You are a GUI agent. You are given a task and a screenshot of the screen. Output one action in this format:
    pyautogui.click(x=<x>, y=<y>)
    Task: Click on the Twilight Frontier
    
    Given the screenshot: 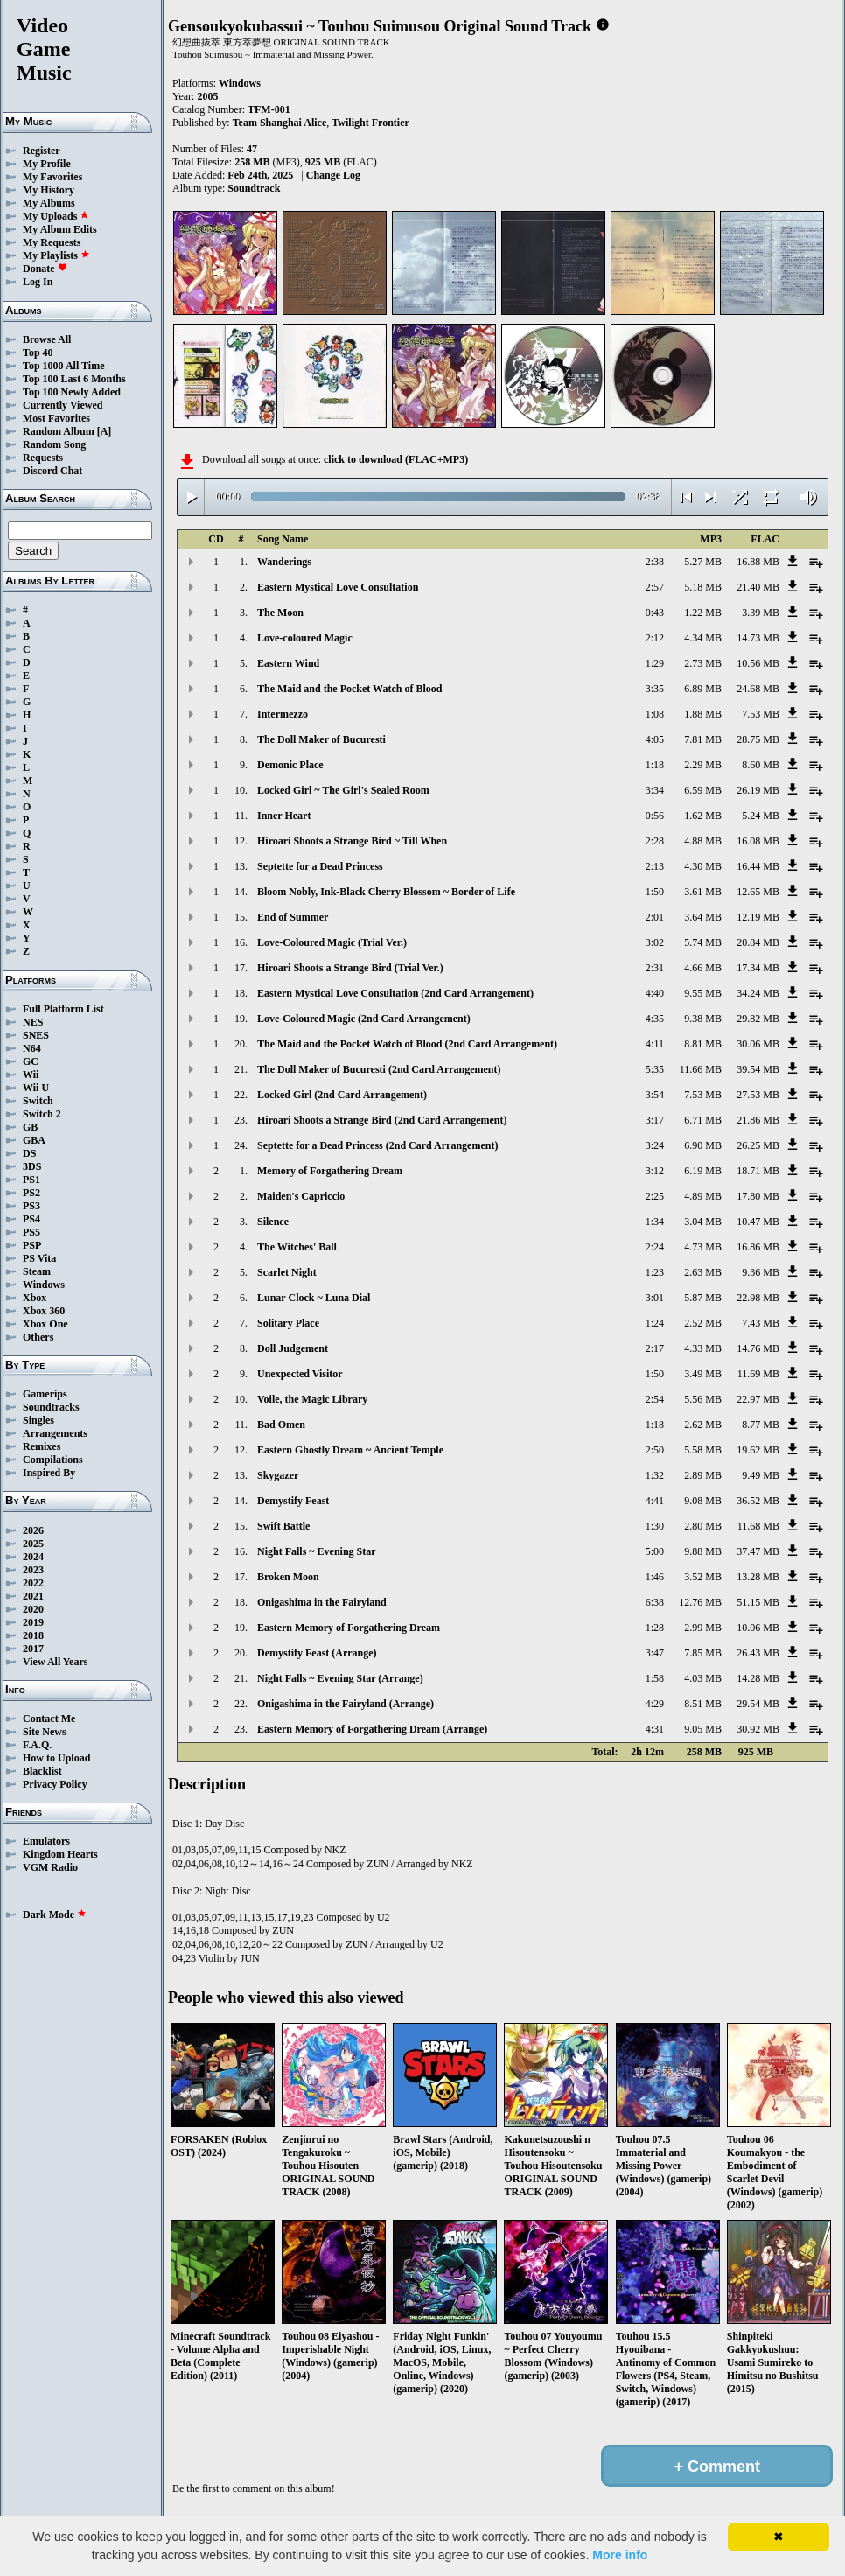 What is the action you would take?
    pyautogui.click(x=370, y=122)
    